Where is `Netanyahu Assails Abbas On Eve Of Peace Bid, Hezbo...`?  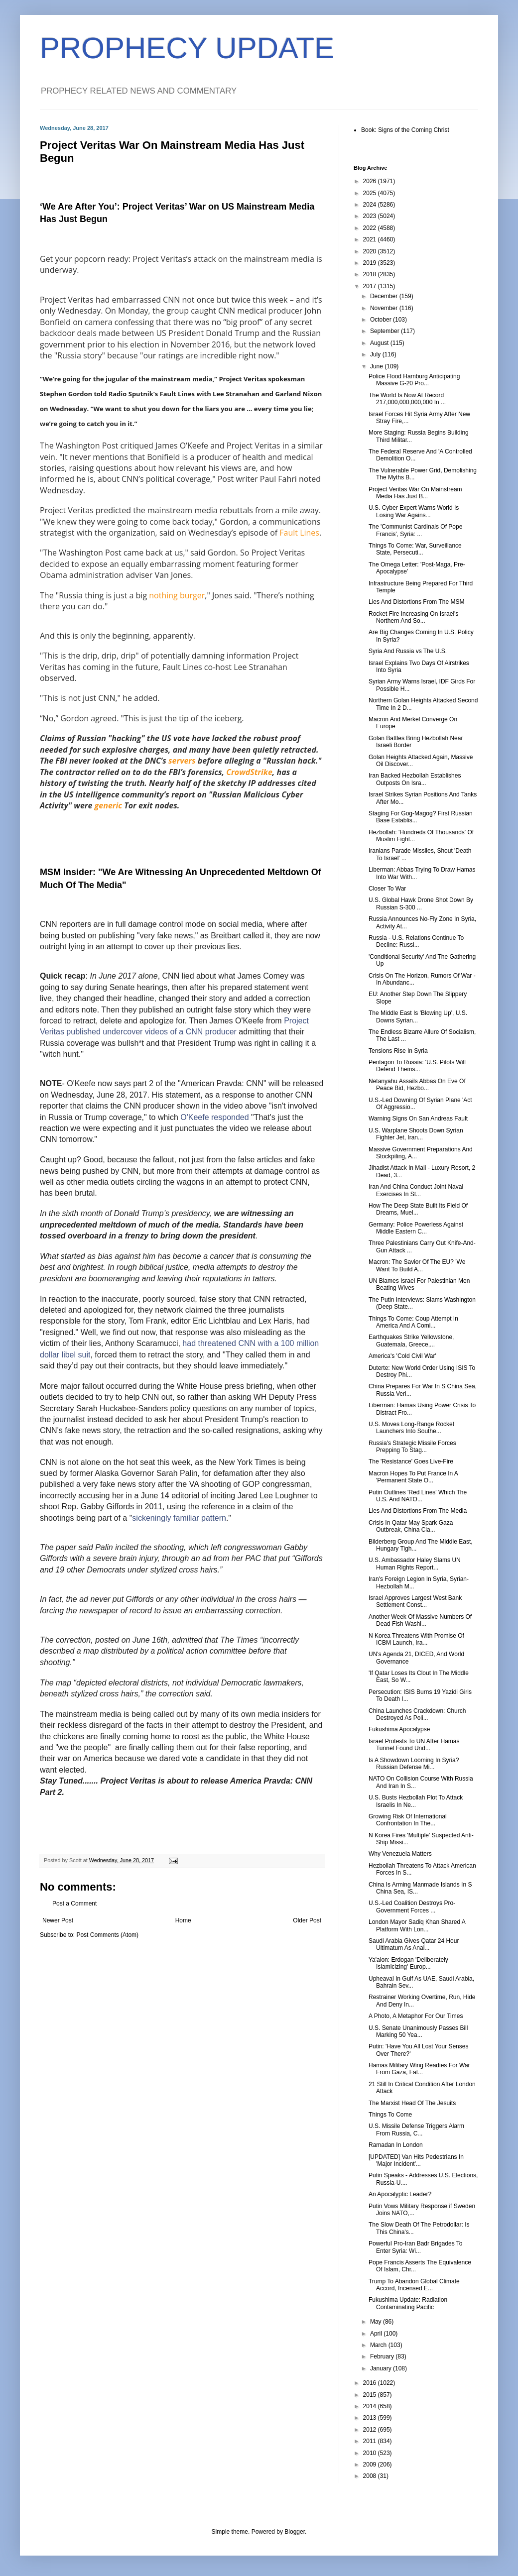 Netanyahu Assails Abbas On Eve Of Peace Bid, Hezbo... is located at coordinates (417, 1085).